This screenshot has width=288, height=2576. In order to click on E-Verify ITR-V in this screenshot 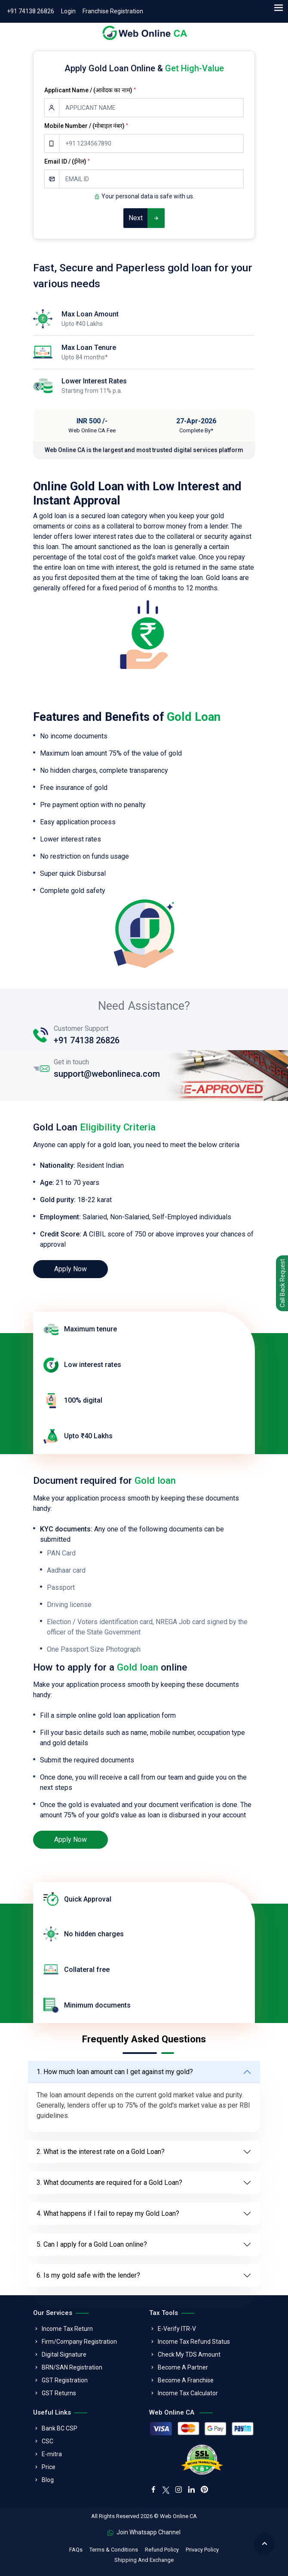, I will do `click(177, 2328)`.